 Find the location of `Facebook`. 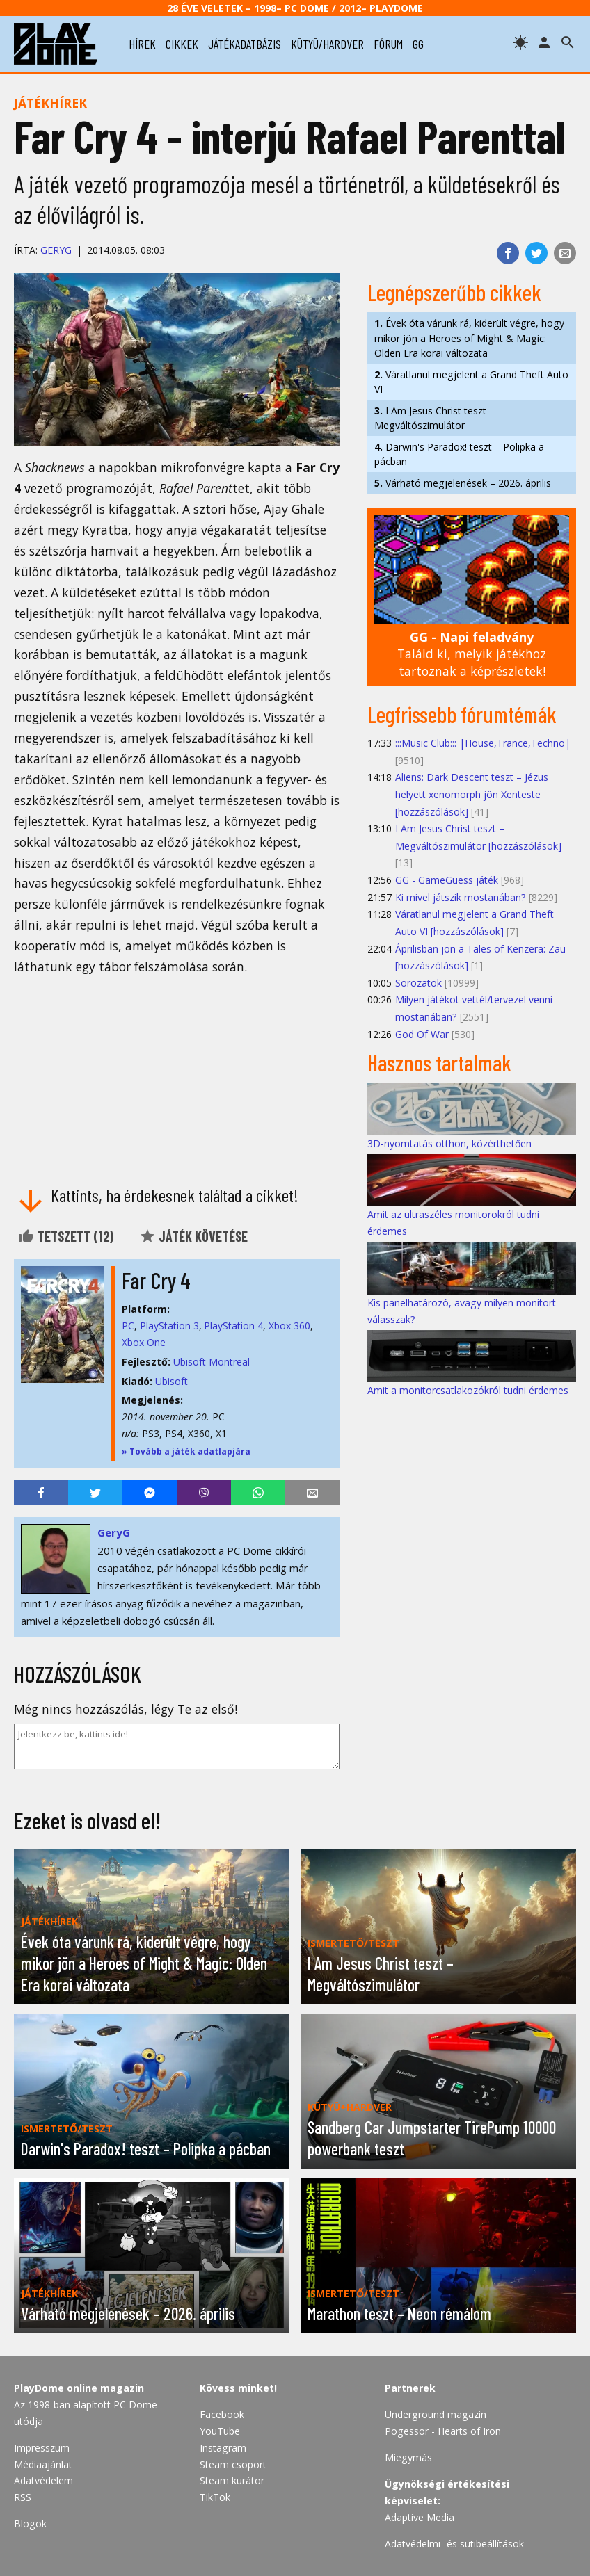

Facebook is located at coordinates (222, 2414).